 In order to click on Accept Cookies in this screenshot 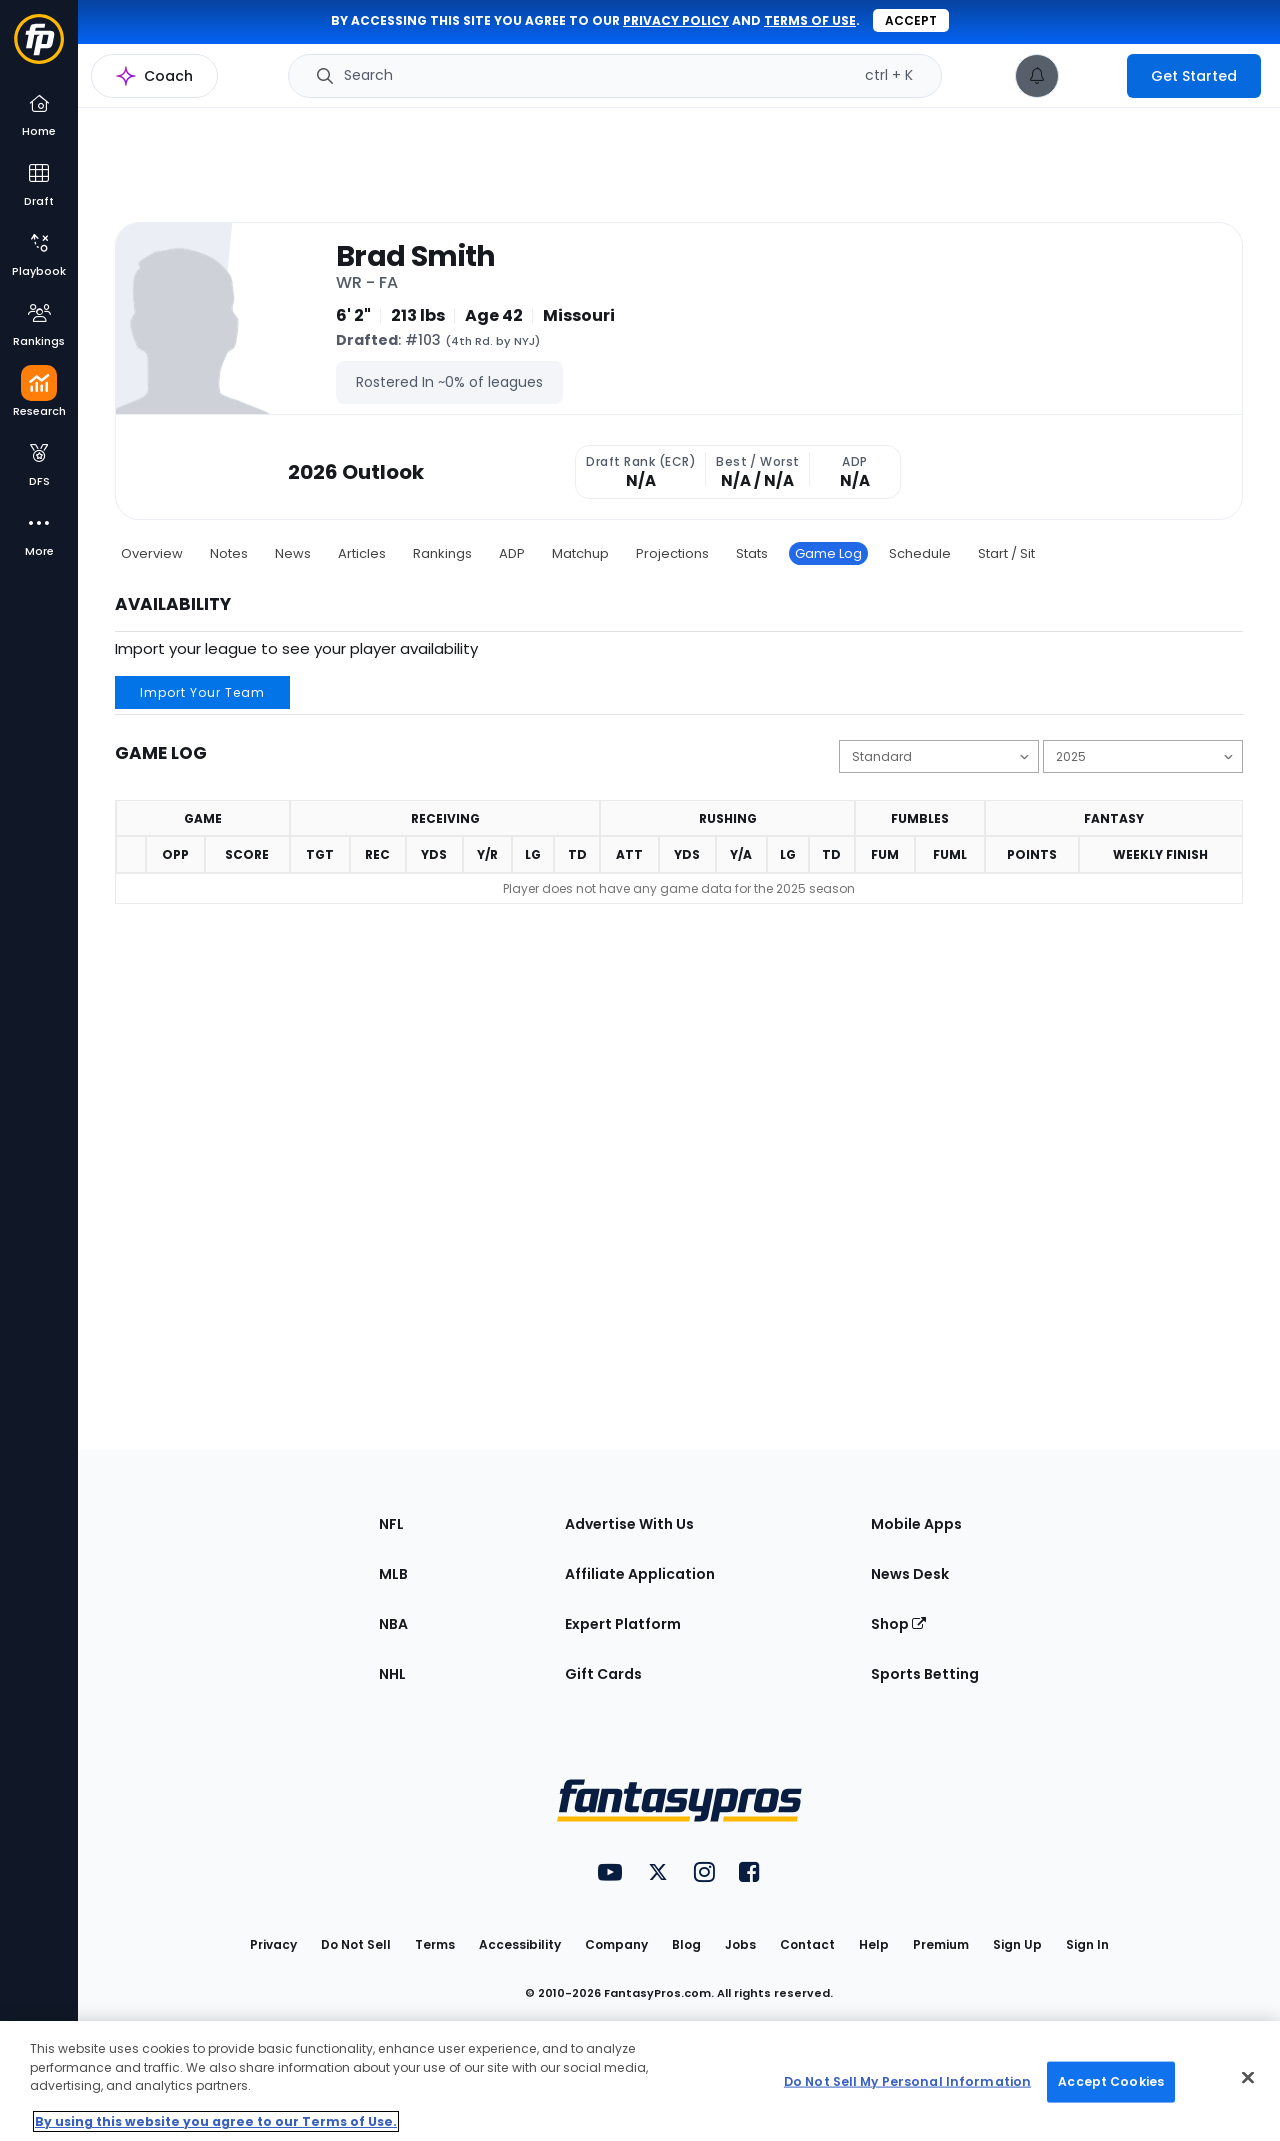, I will do `click(1111, 2081)`.